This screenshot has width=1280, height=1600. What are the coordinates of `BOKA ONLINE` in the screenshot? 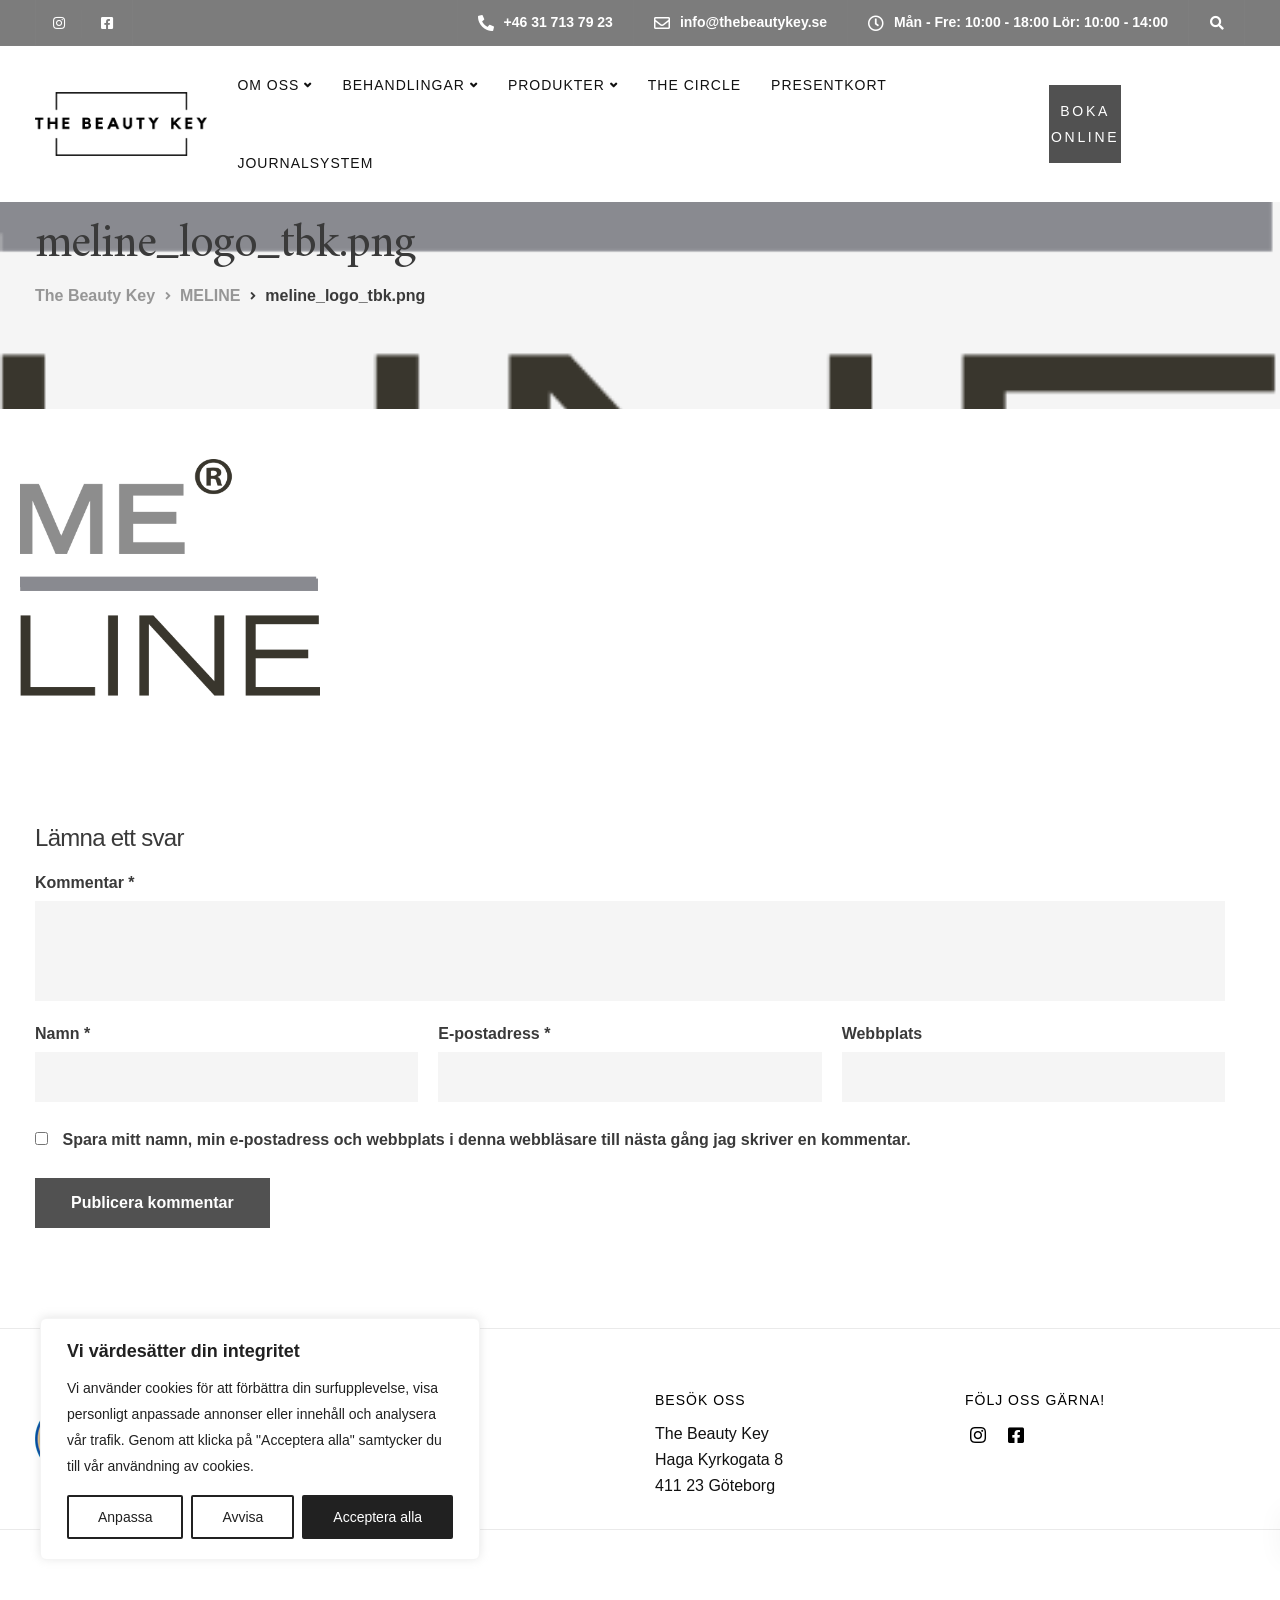 It's located at (1085, 124).